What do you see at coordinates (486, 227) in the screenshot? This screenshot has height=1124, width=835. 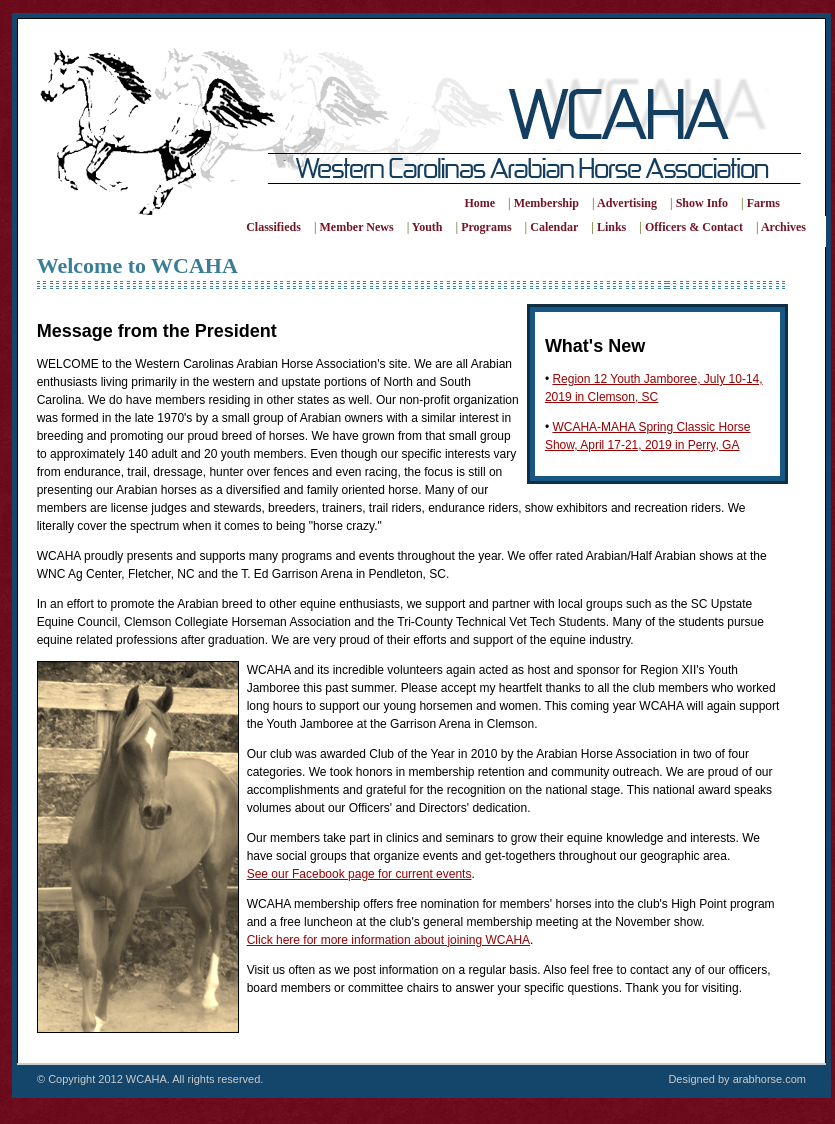 I see `Programs` at bounding box center [486, 227].